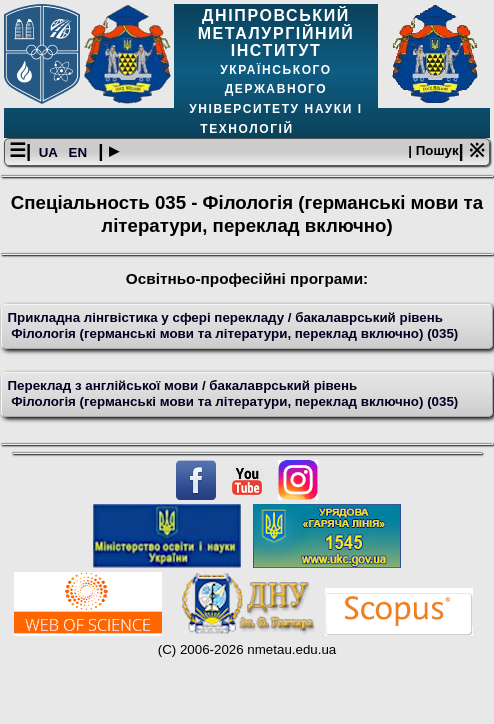 The height and width of the screenshot is (724, 494). What do you see at coordinates (80, 152) in the screenshot?
I see `EN` at bounding box center [80, 152].